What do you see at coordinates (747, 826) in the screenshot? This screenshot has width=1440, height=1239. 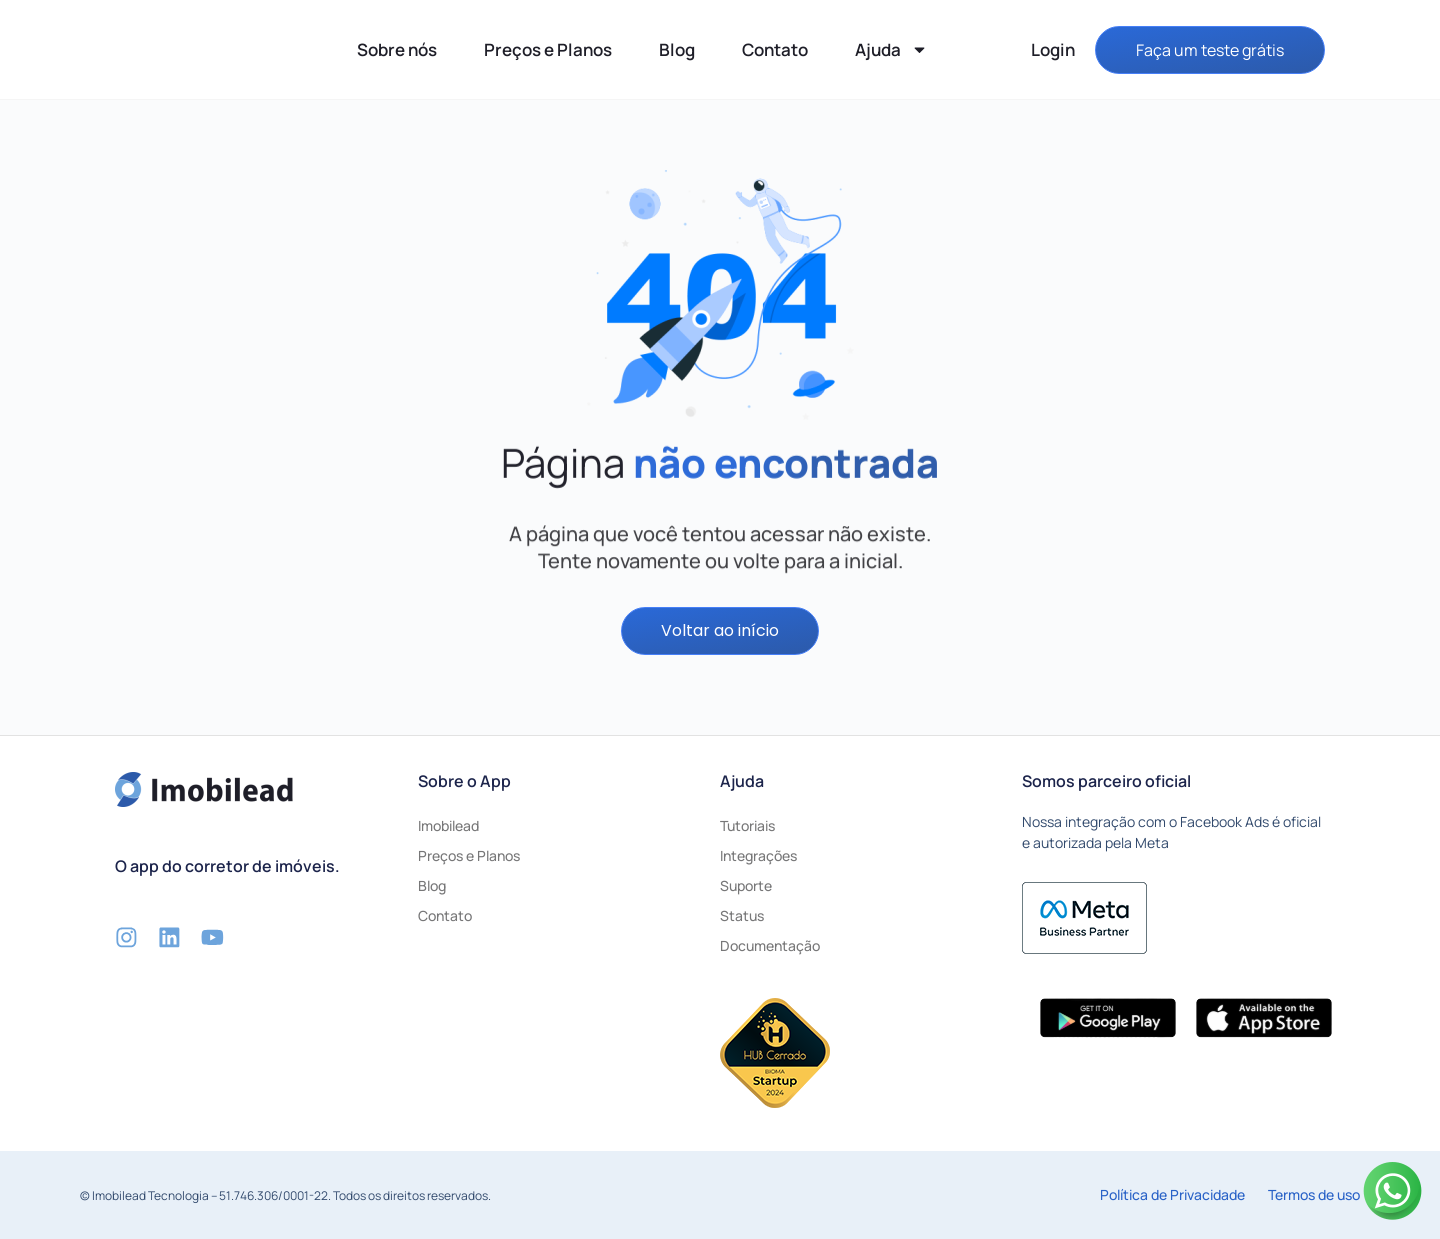 I see `Tutoriais` at bounding box center [747, 826].